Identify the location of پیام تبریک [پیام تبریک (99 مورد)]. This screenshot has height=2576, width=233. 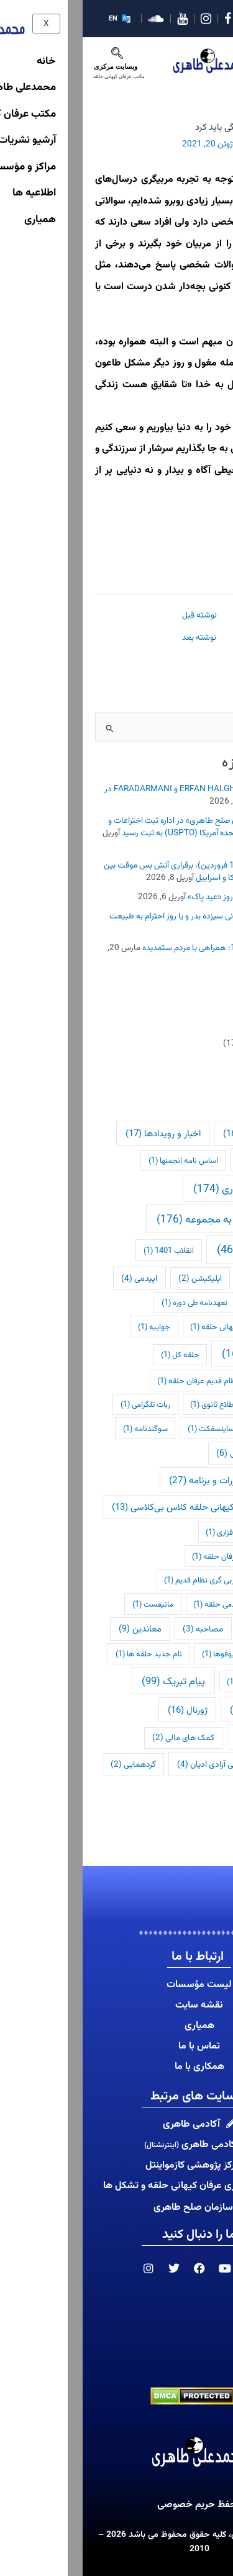
(90, 1680).